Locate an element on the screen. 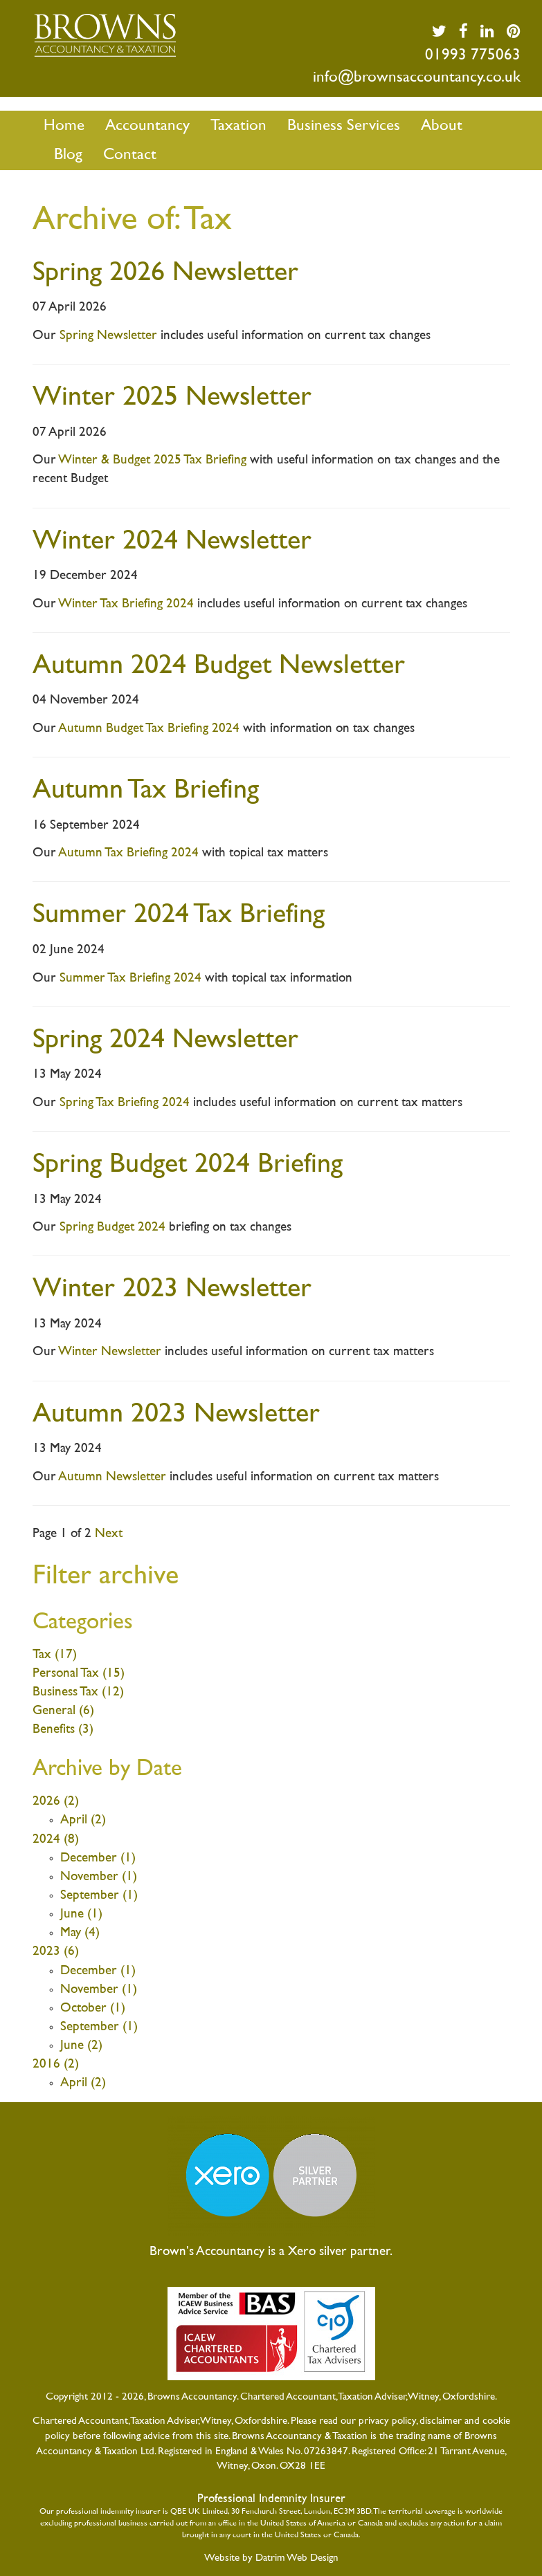 Image resolution: width=542 pixels, height=2576 pixels. Winter 2025 Newsletter is located at coordinates (172, 398).